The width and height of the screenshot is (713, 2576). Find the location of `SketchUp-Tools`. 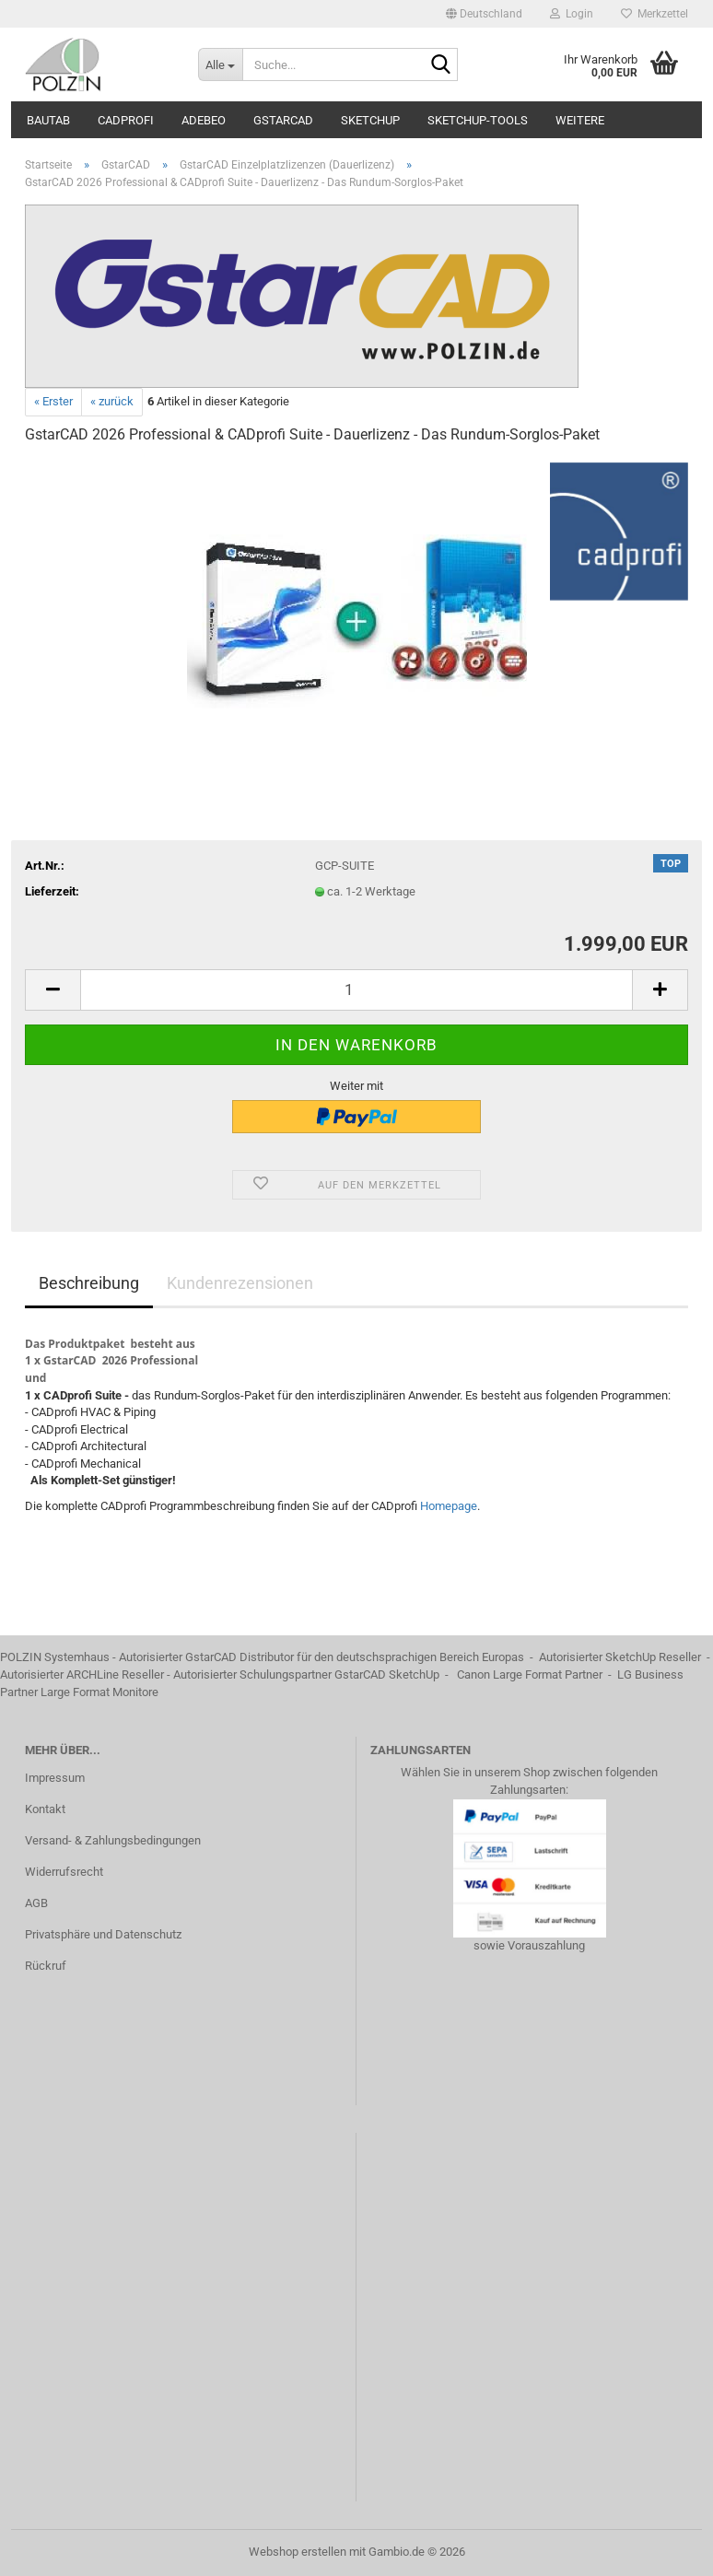

SketchUp-Tools is located at coordinates (477, 120).